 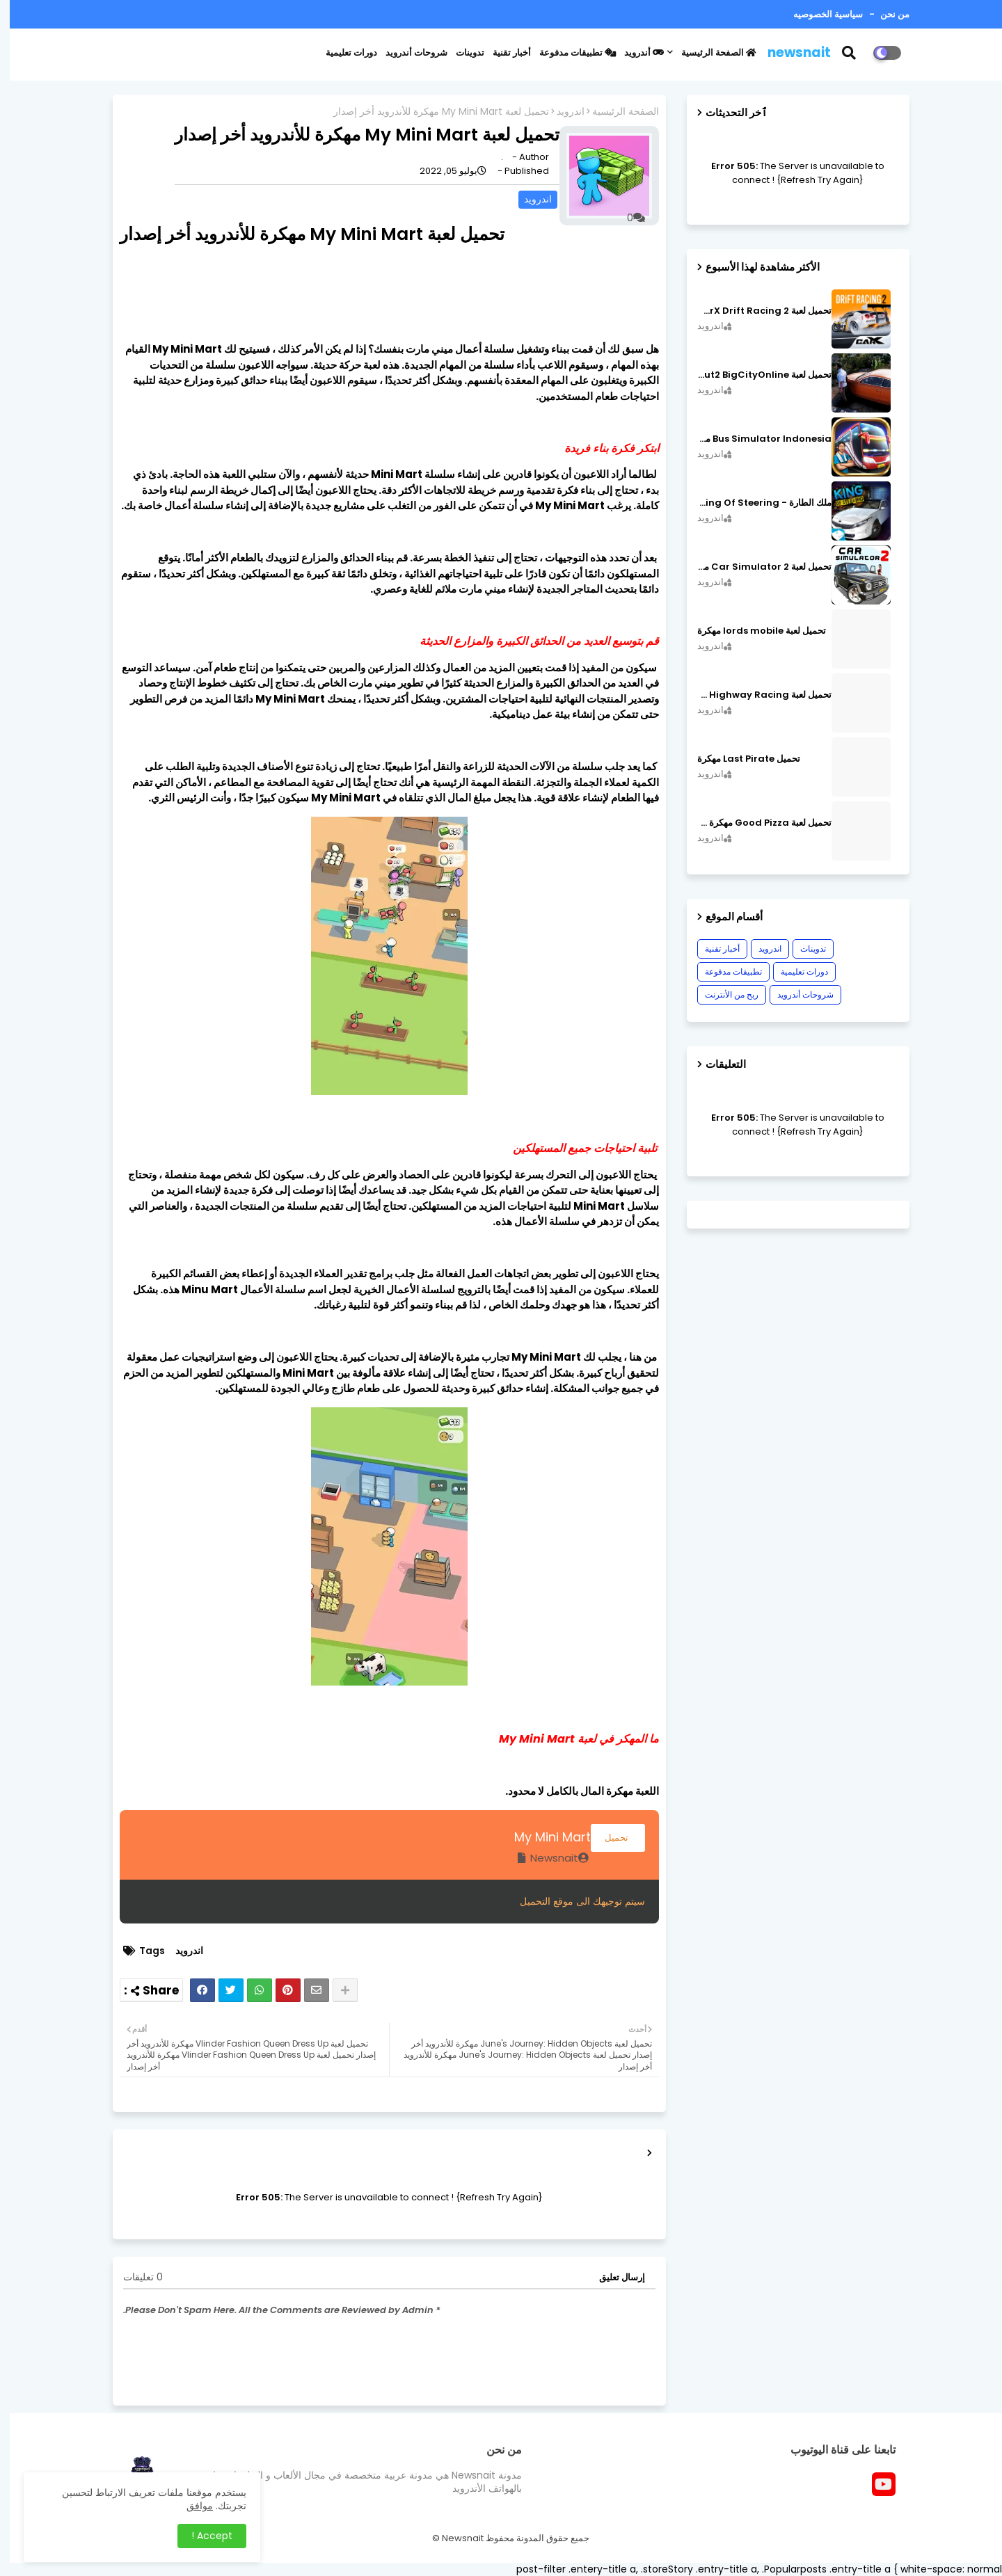 What do you see at coordinates (754, 439) in the screenshot?
I see `Bus Simulator Indonesia مهكرة اصدار v3.7.1` at bounding box center [754, 439].